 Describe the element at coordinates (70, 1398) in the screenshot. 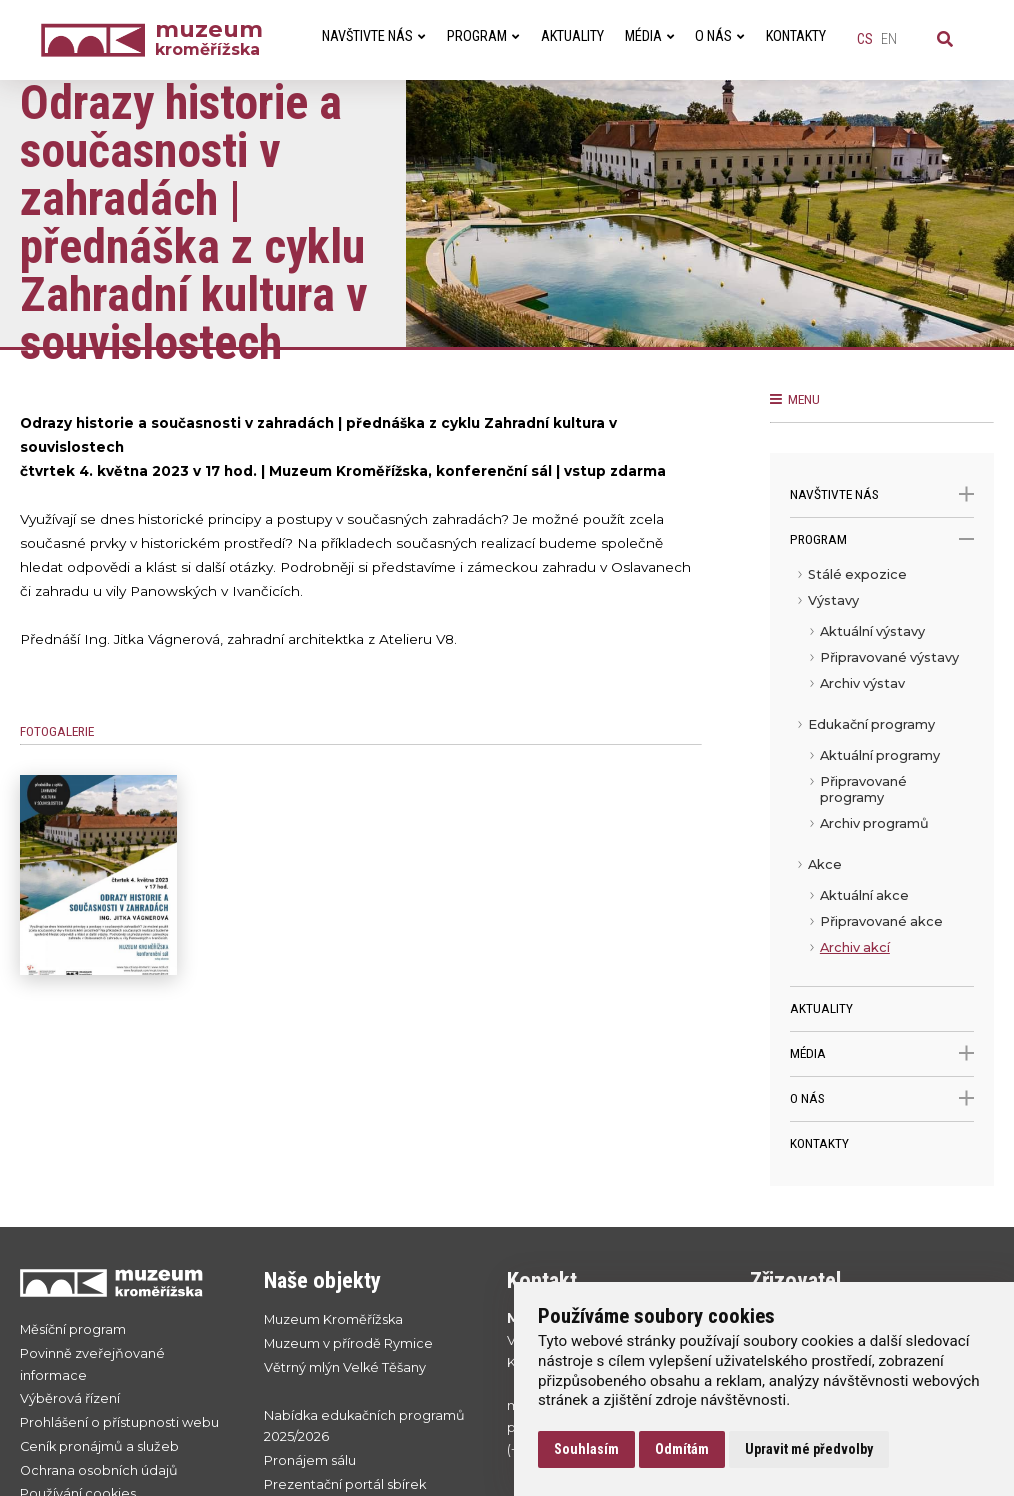

I see `Výběrová řízení` at that location.